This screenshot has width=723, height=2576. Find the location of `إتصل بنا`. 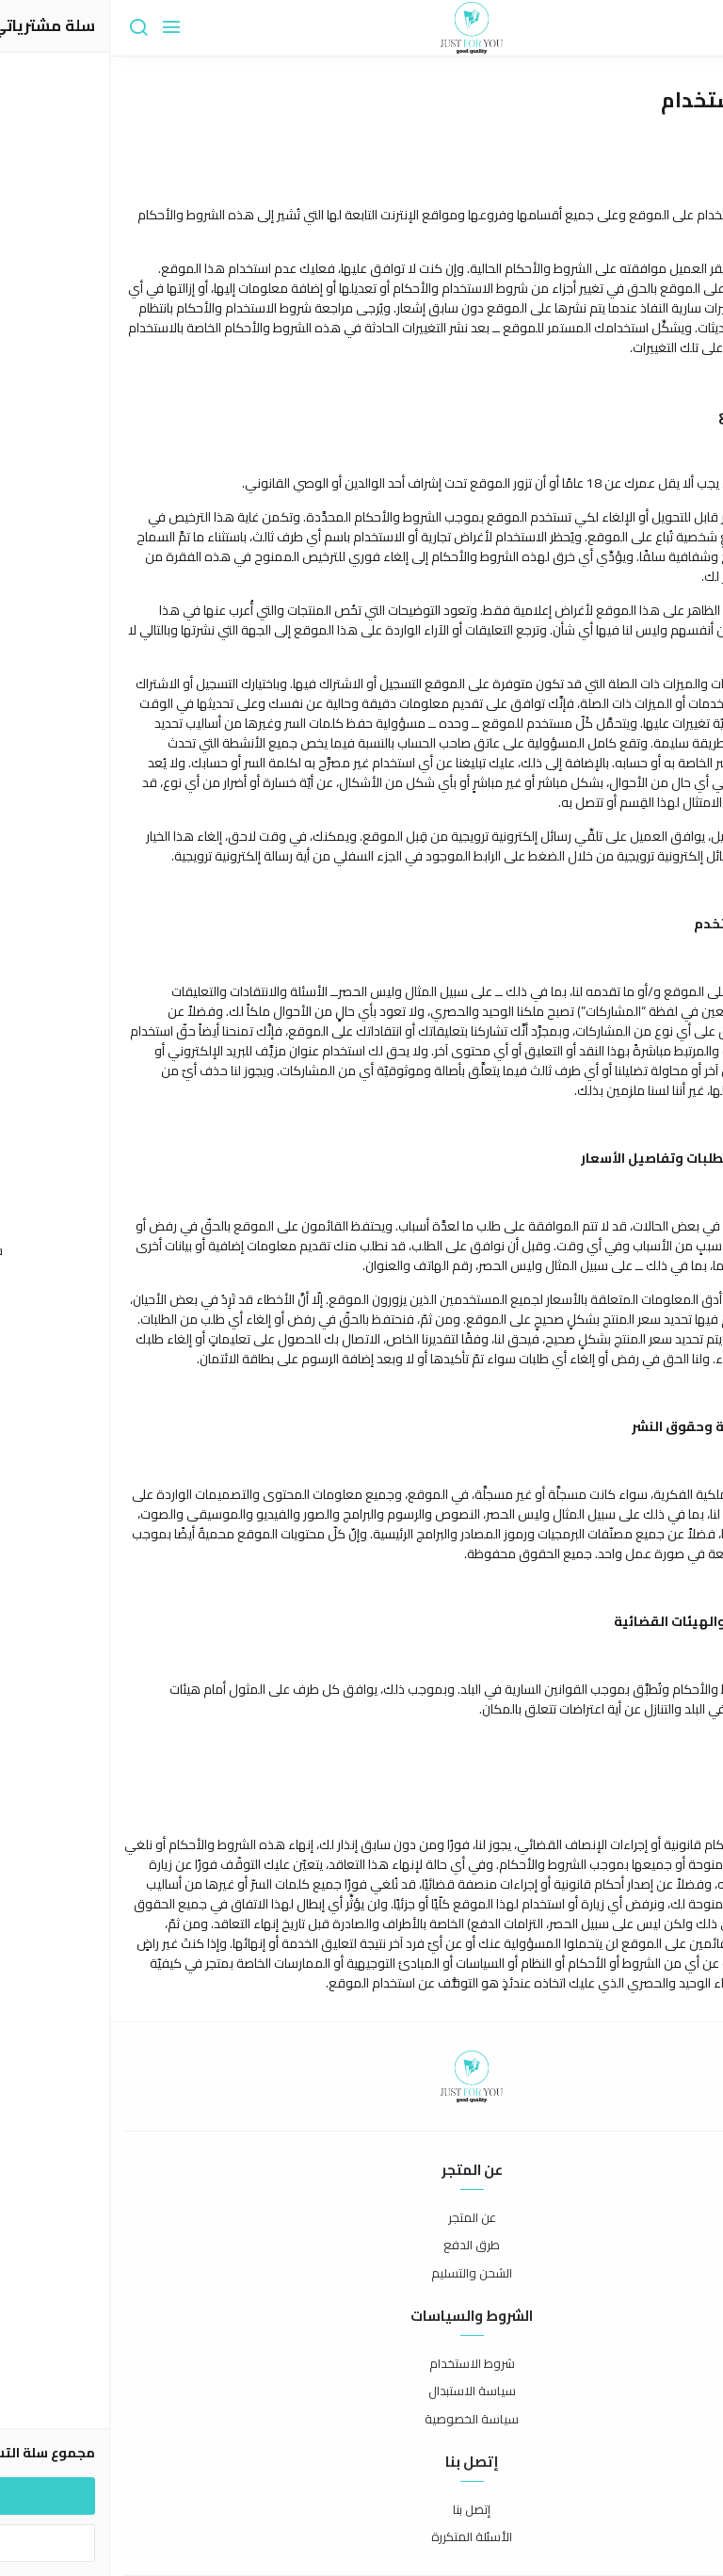

إتصل بنا is located at coordinates (361, 2510).